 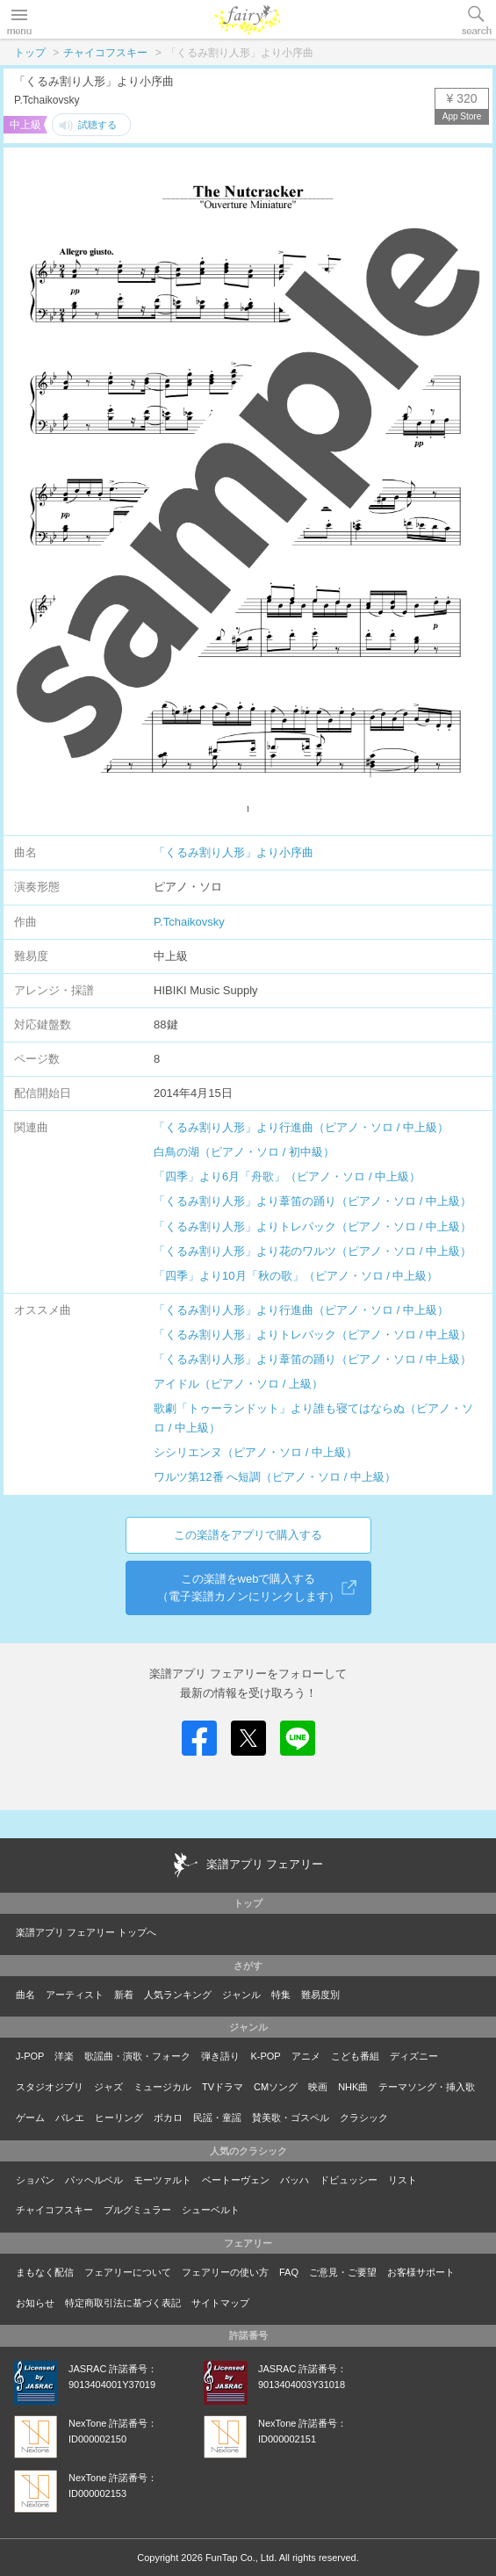 I want to click on 新着, so click(x=123, y=1994).